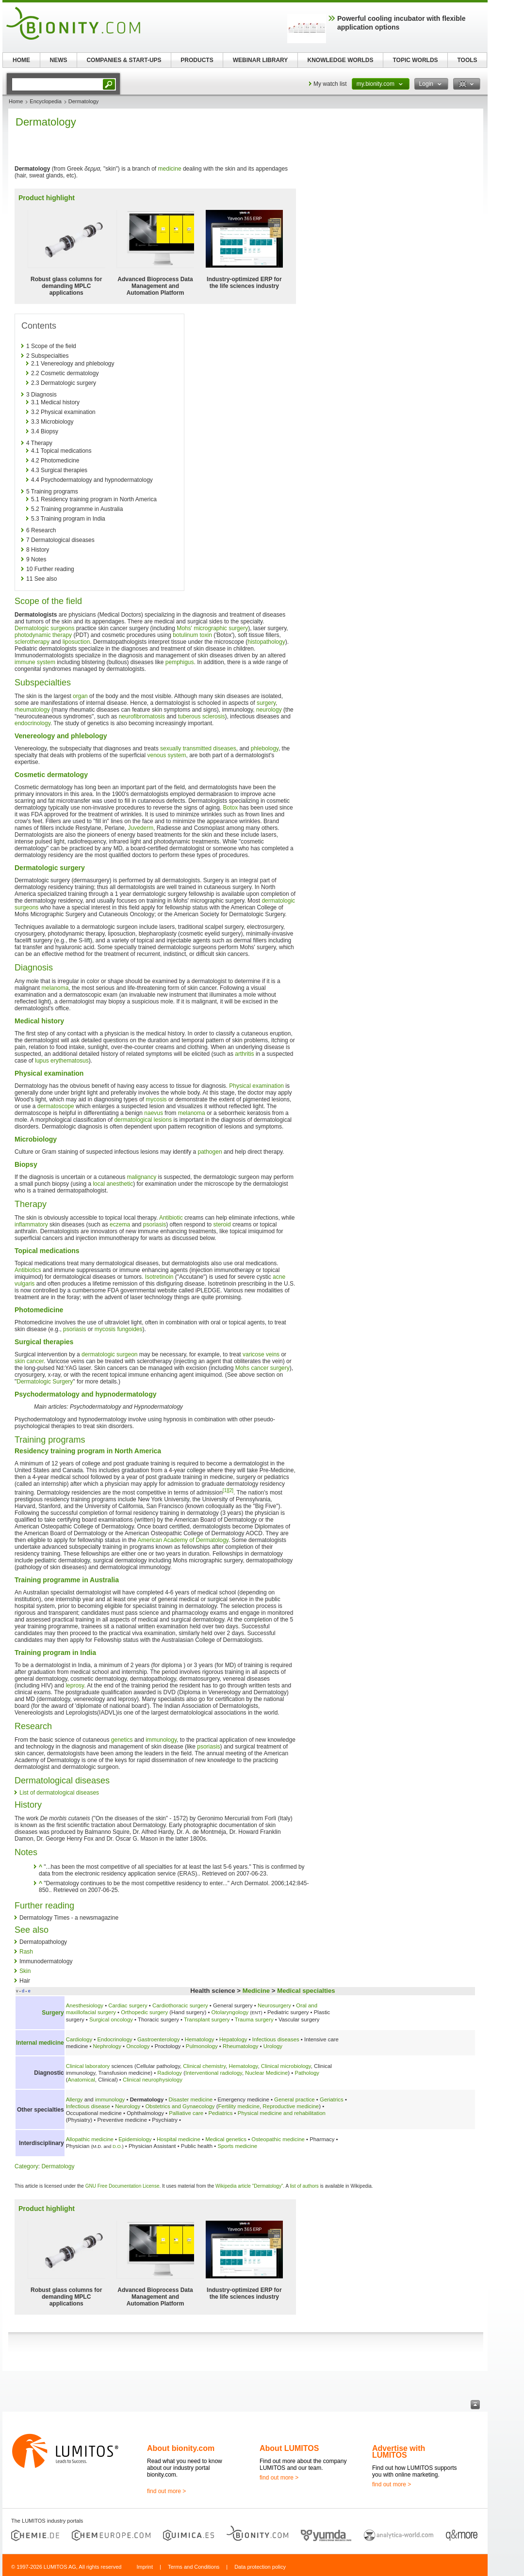 The image size is (524, 2576). What do you see at coordinates (204, 2066) in the screenshot?
I see `Clinical chemistry` at bounding box center [204, 2066].